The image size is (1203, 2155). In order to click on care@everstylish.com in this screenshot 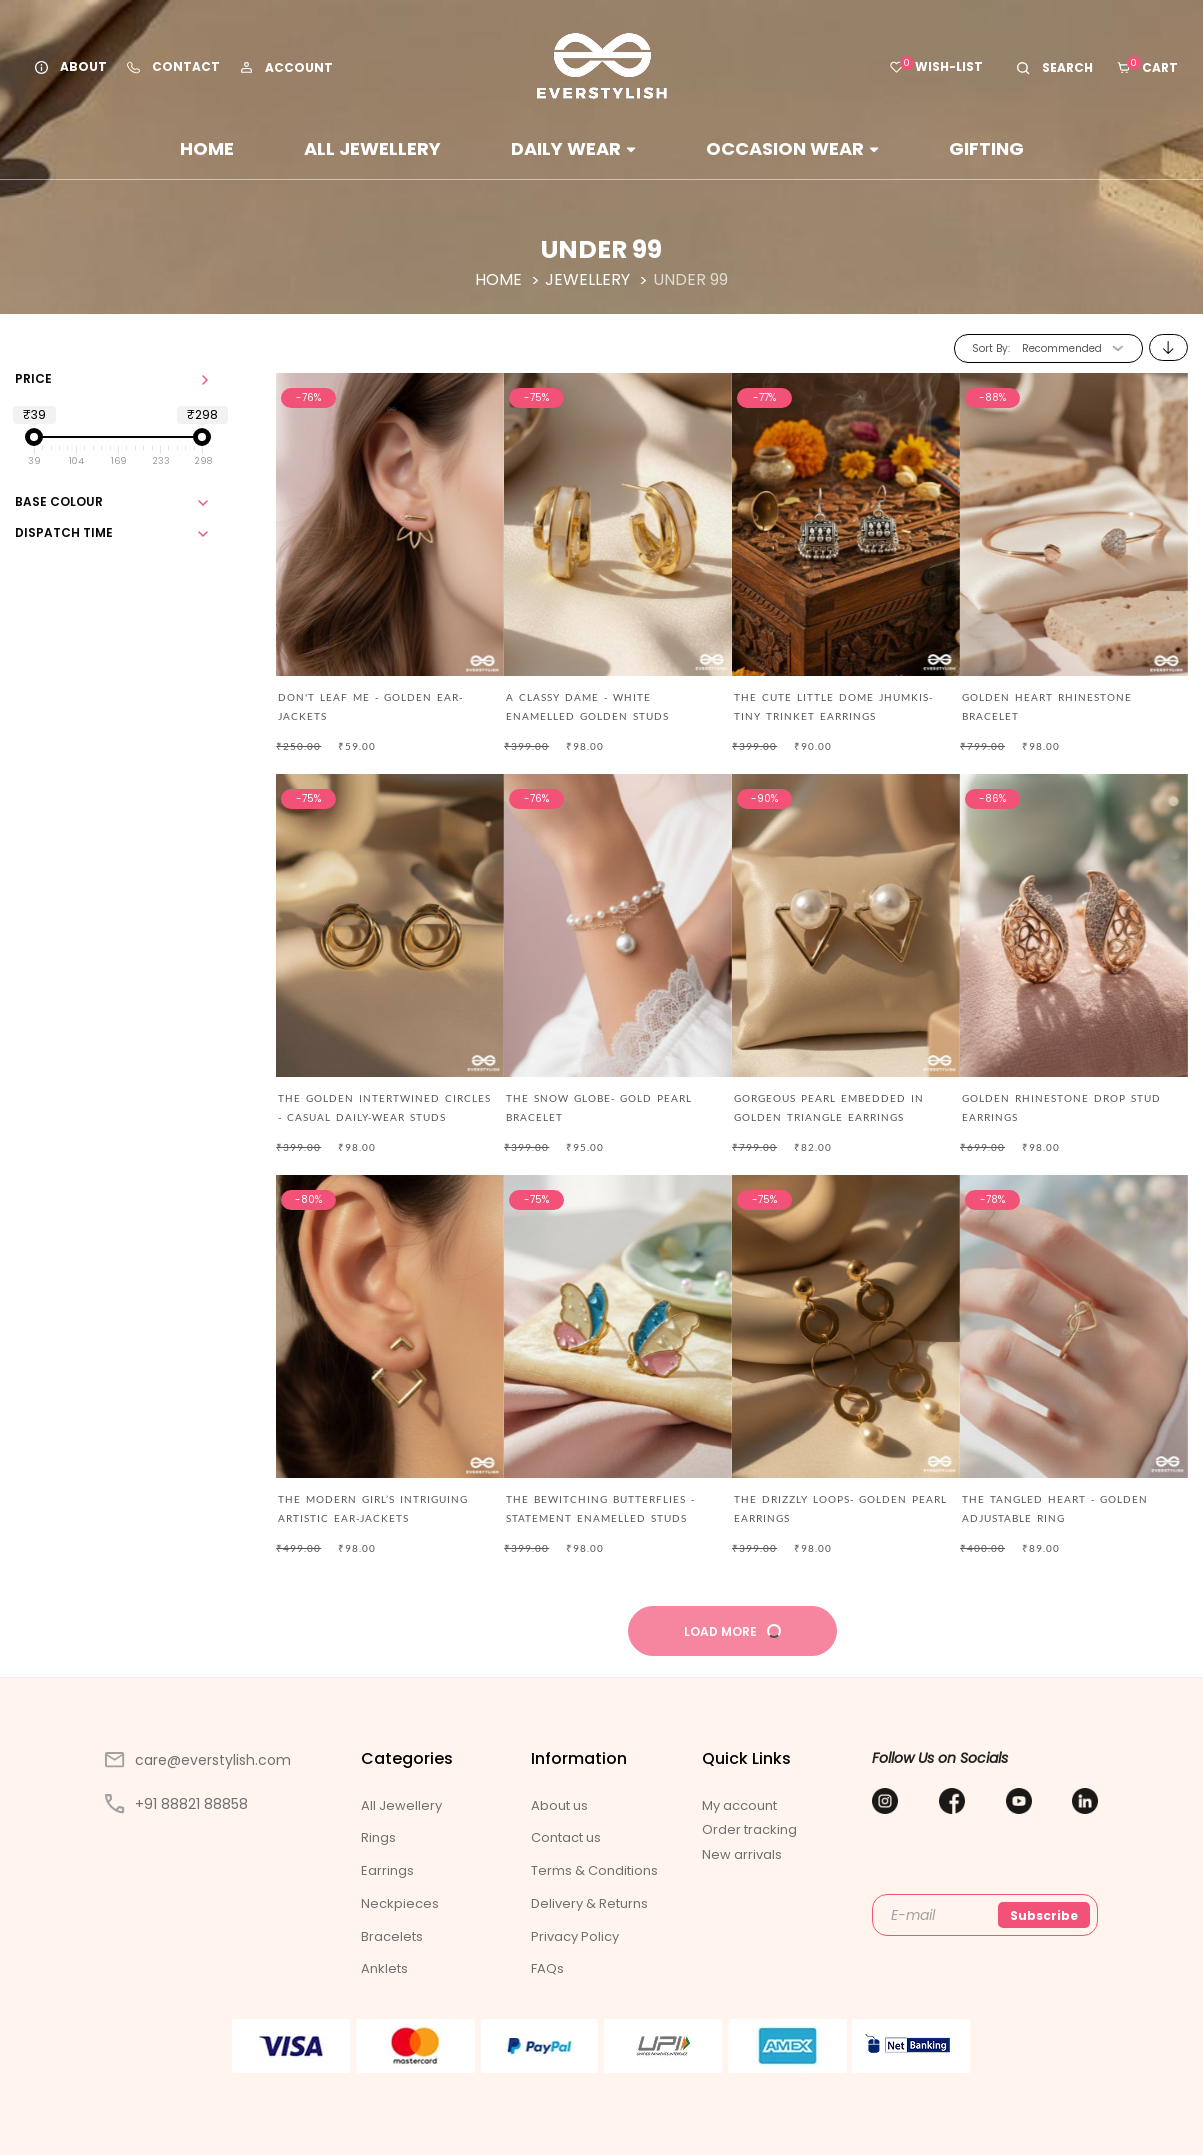, I will do `click(198, 1760)`.